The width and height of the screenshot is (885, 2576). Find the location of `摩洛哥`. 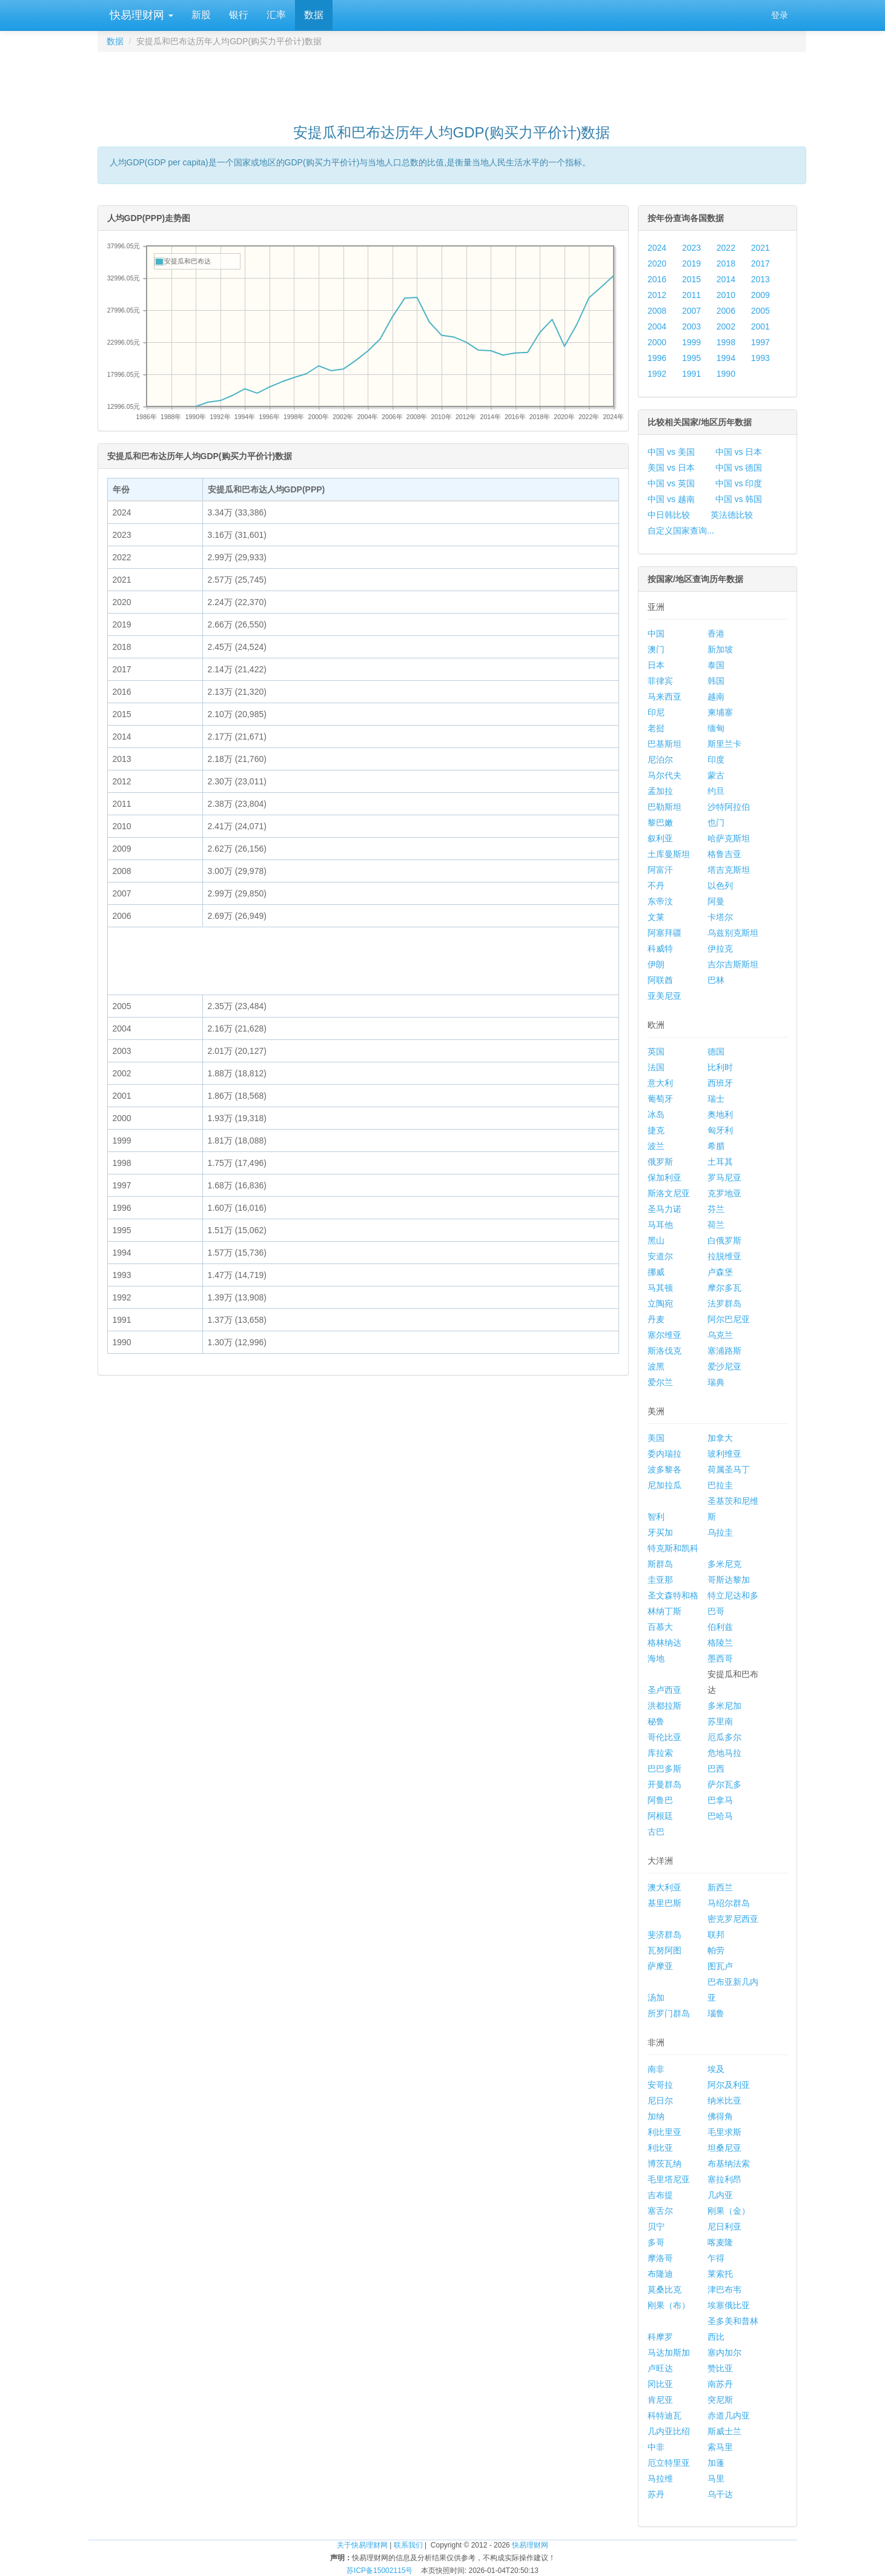

摩洛哥 is located at coordinates (660, 2258).